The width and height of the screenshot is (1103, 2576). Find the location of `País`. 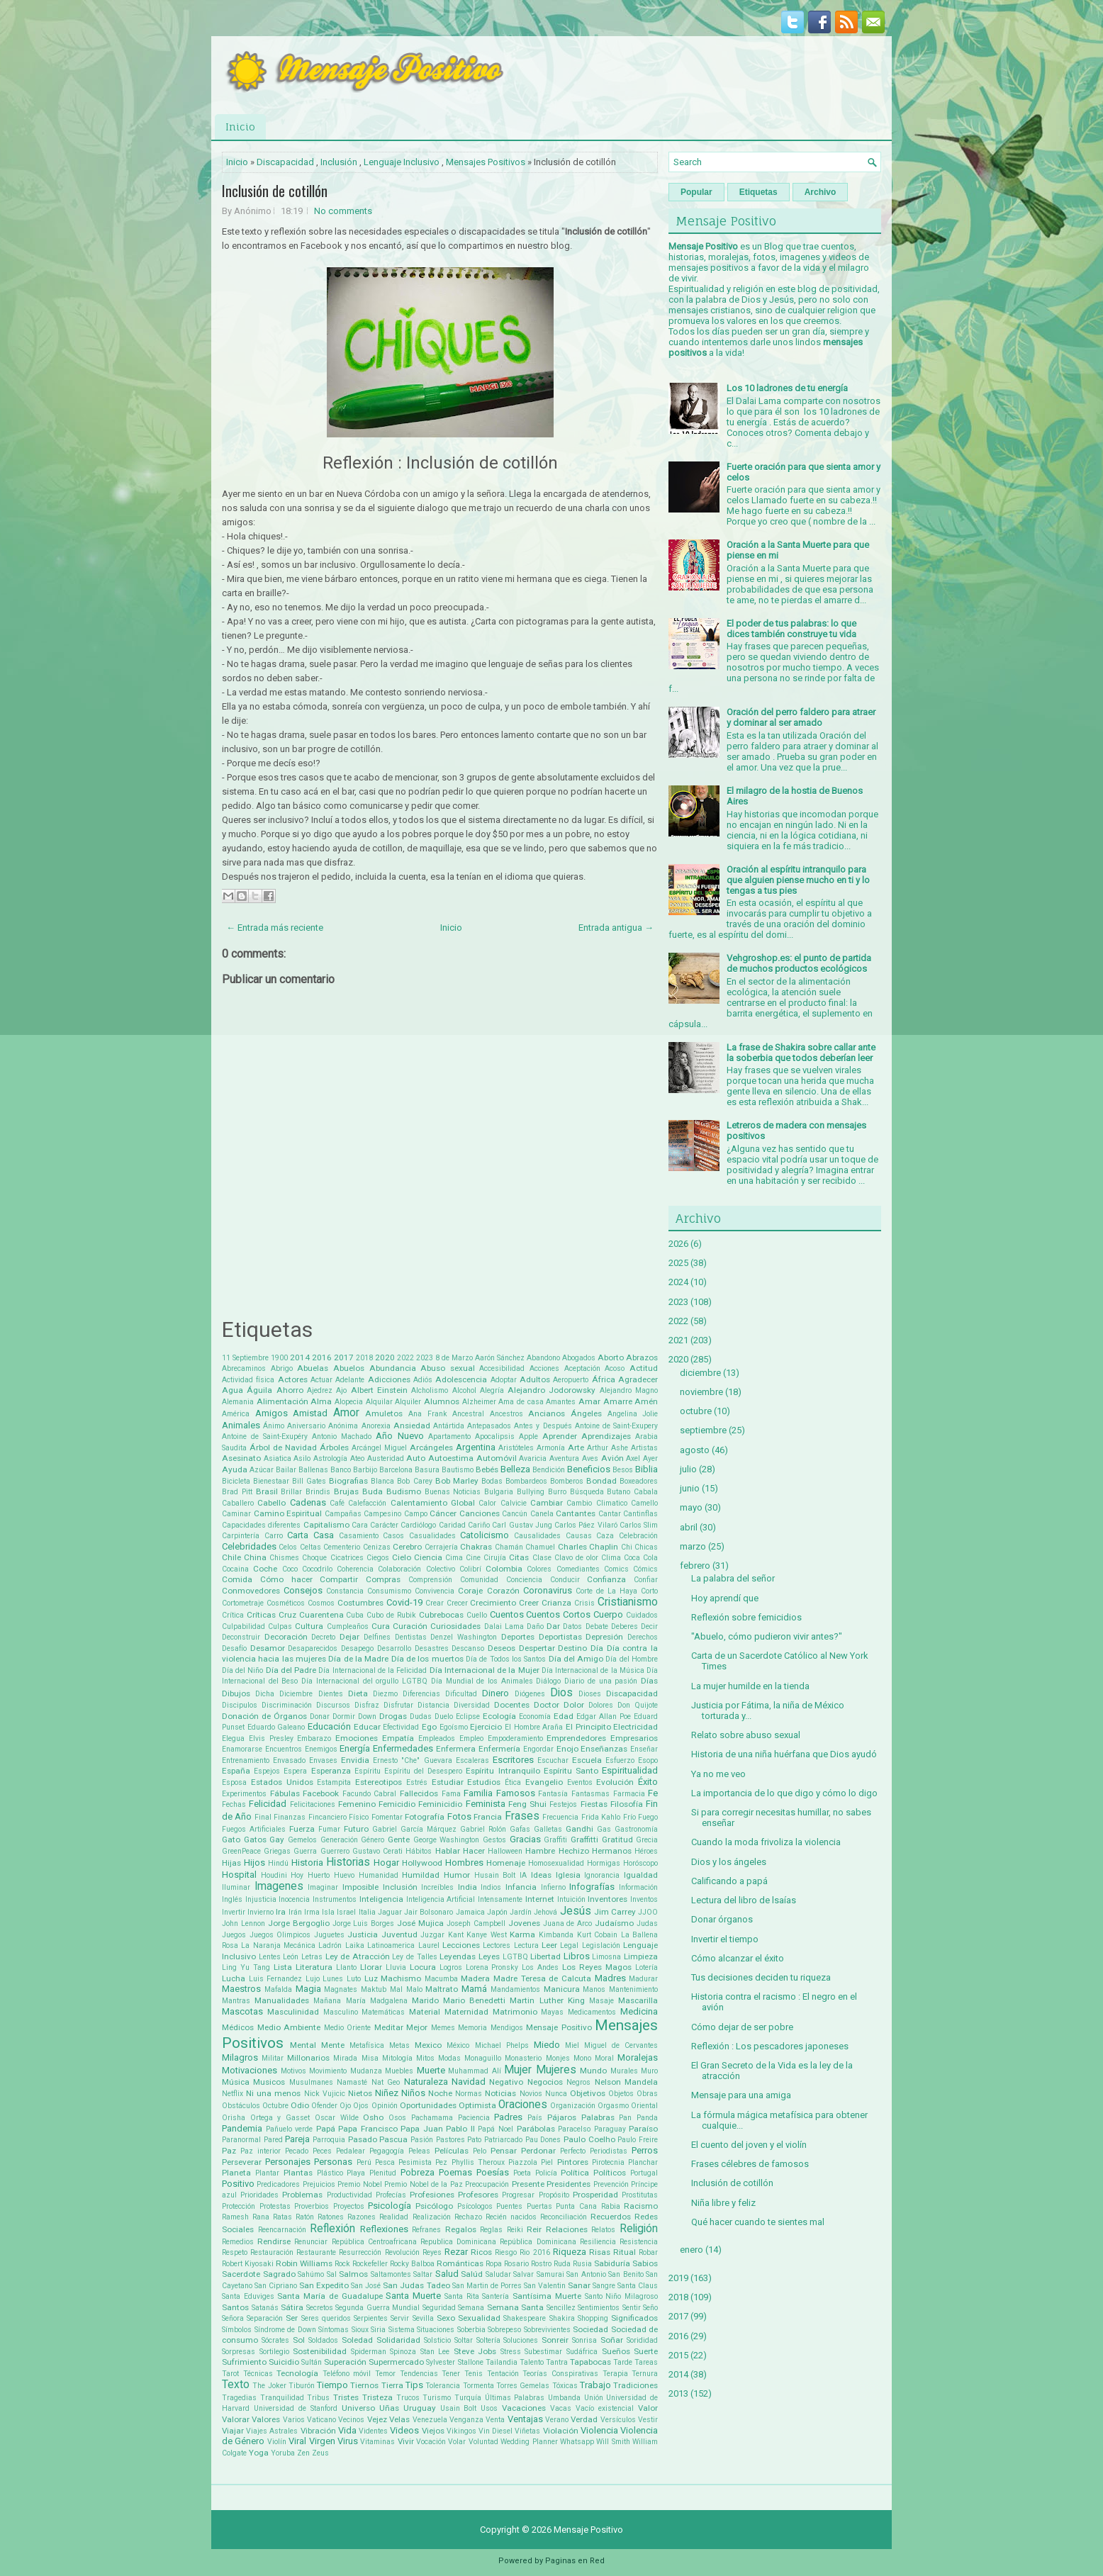

País is located at coordinates (534, 2117).